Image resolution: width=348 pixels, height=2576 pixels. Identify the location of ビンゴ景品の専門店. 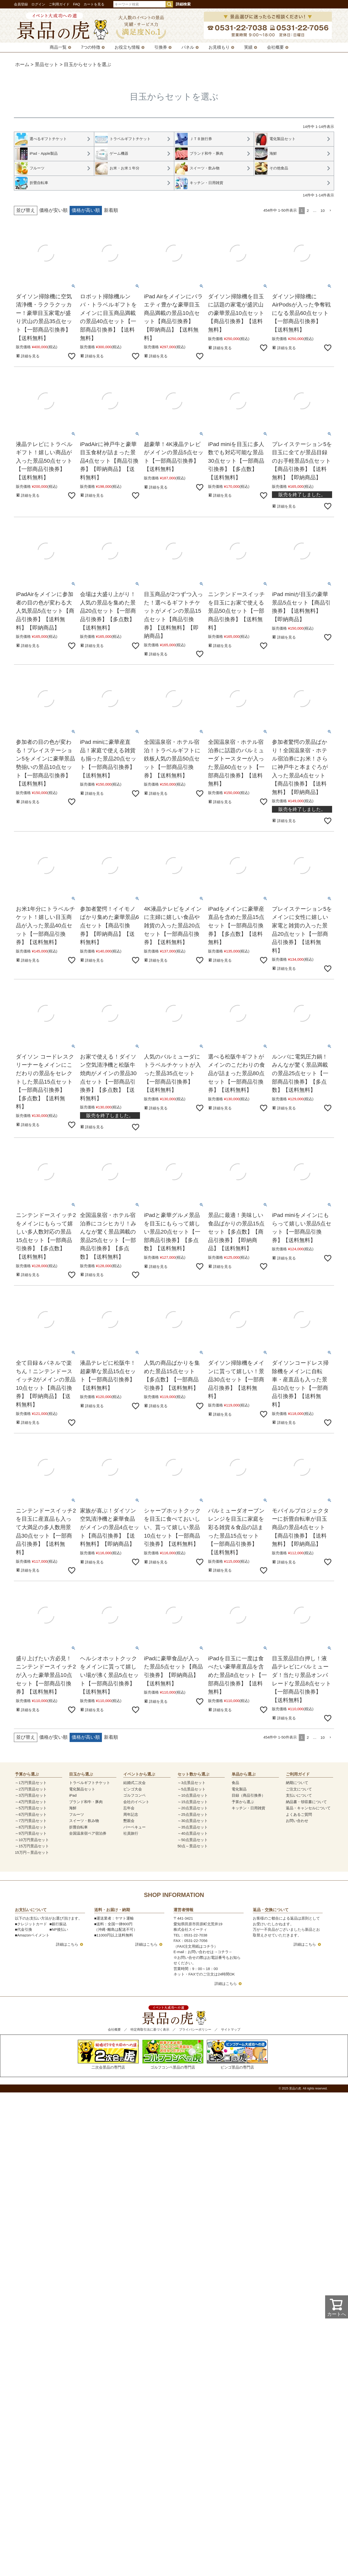
(237, 2054).